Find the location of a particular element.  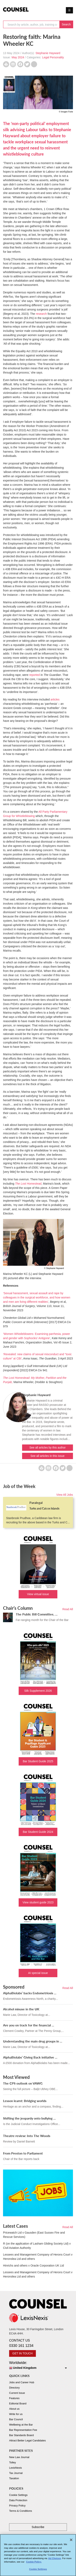

Editorial Board is located at coordinates (17, 2403).